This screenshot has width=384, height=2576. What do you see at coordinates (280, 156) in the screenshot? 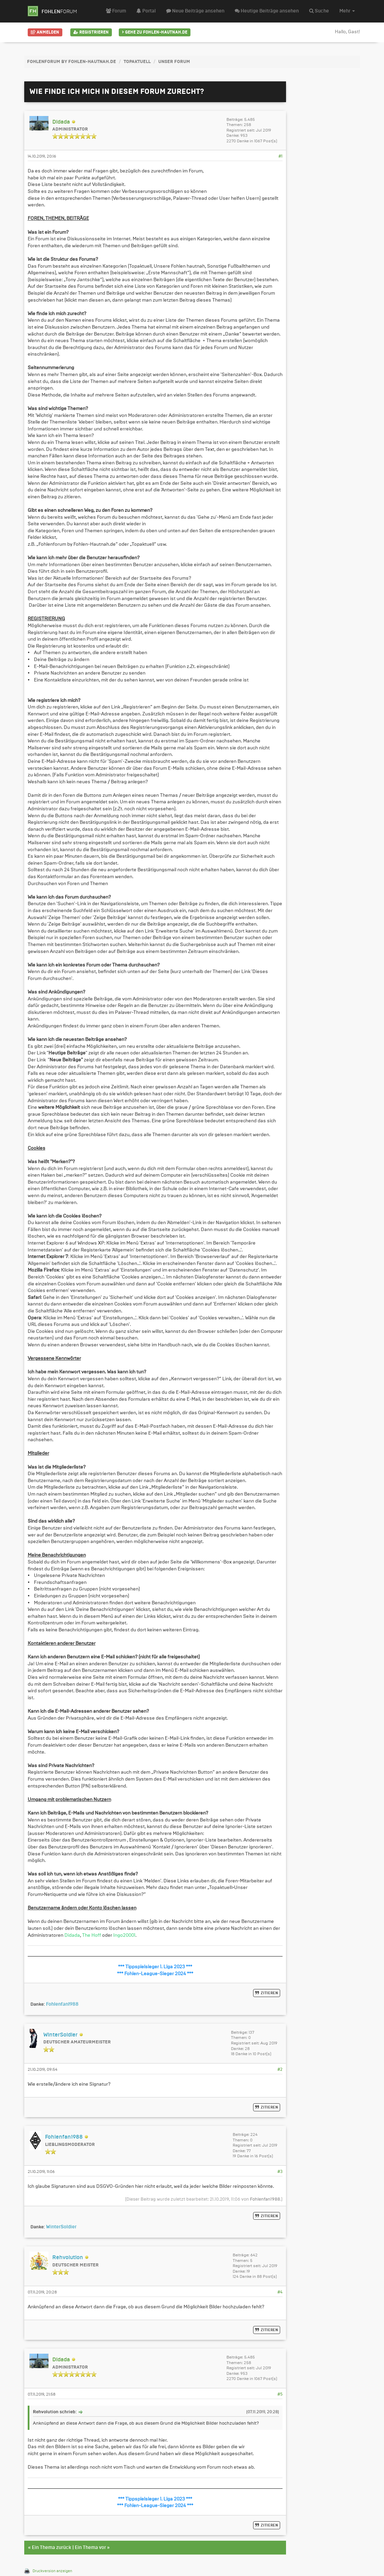
I see `#1` at bounding box center [280, 156].